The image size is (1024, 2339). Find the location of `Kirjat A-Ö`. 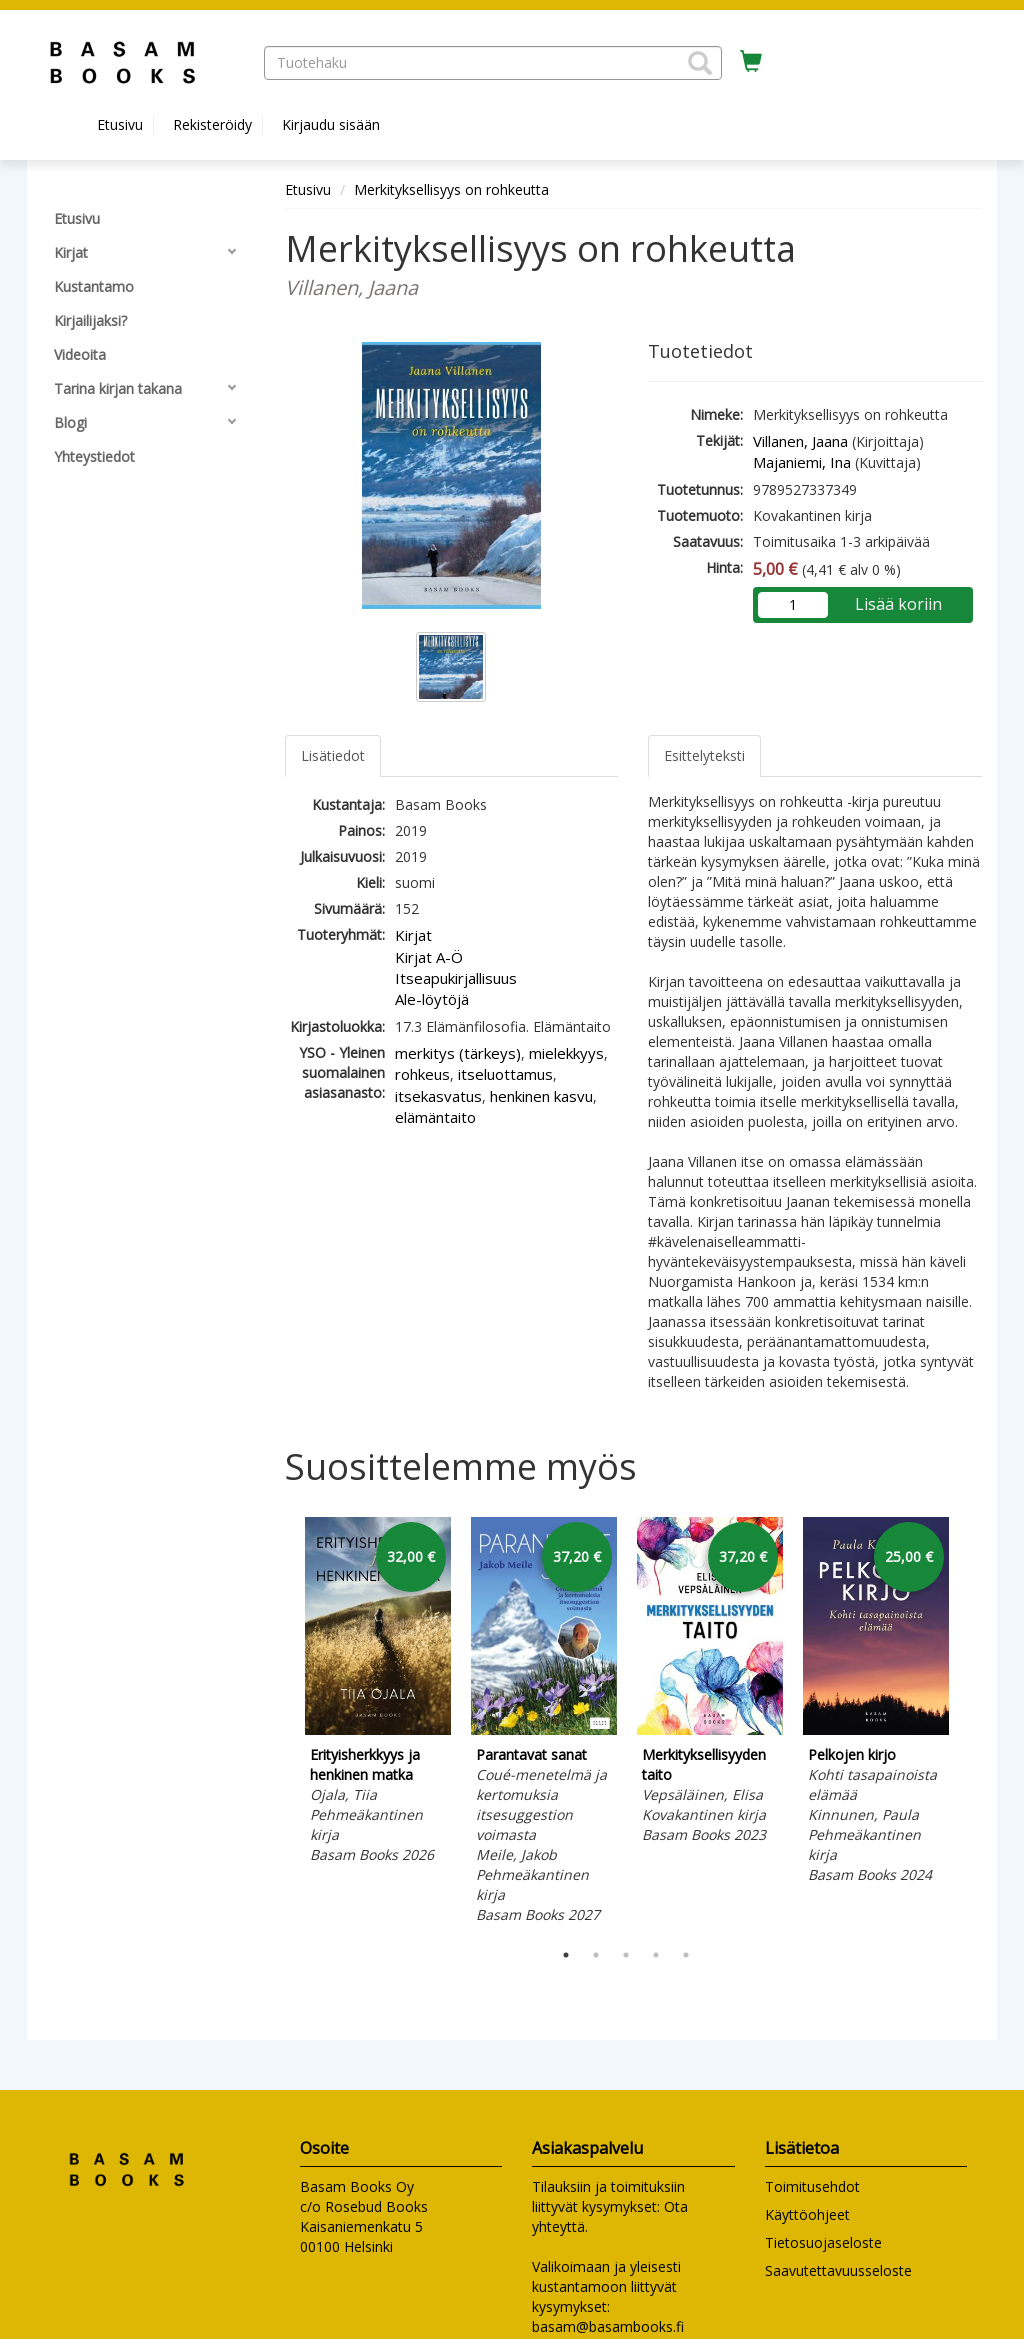

Kirjat A-Ö is located at coordinates (429, 957).